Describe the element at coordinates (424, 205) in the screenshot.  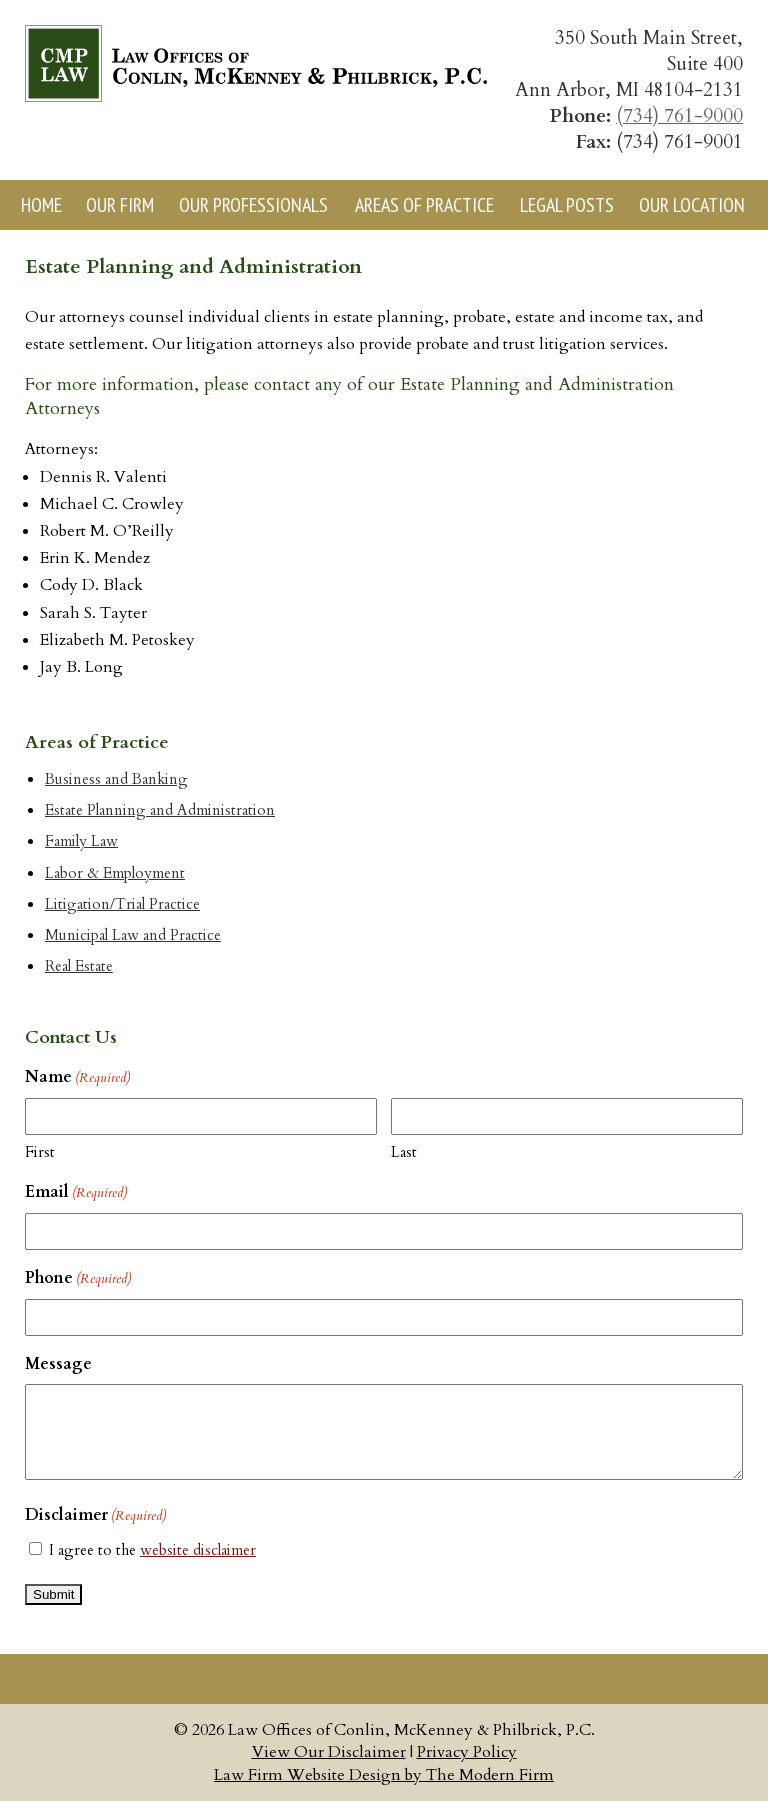
I see `Areas of Practice` at that location.